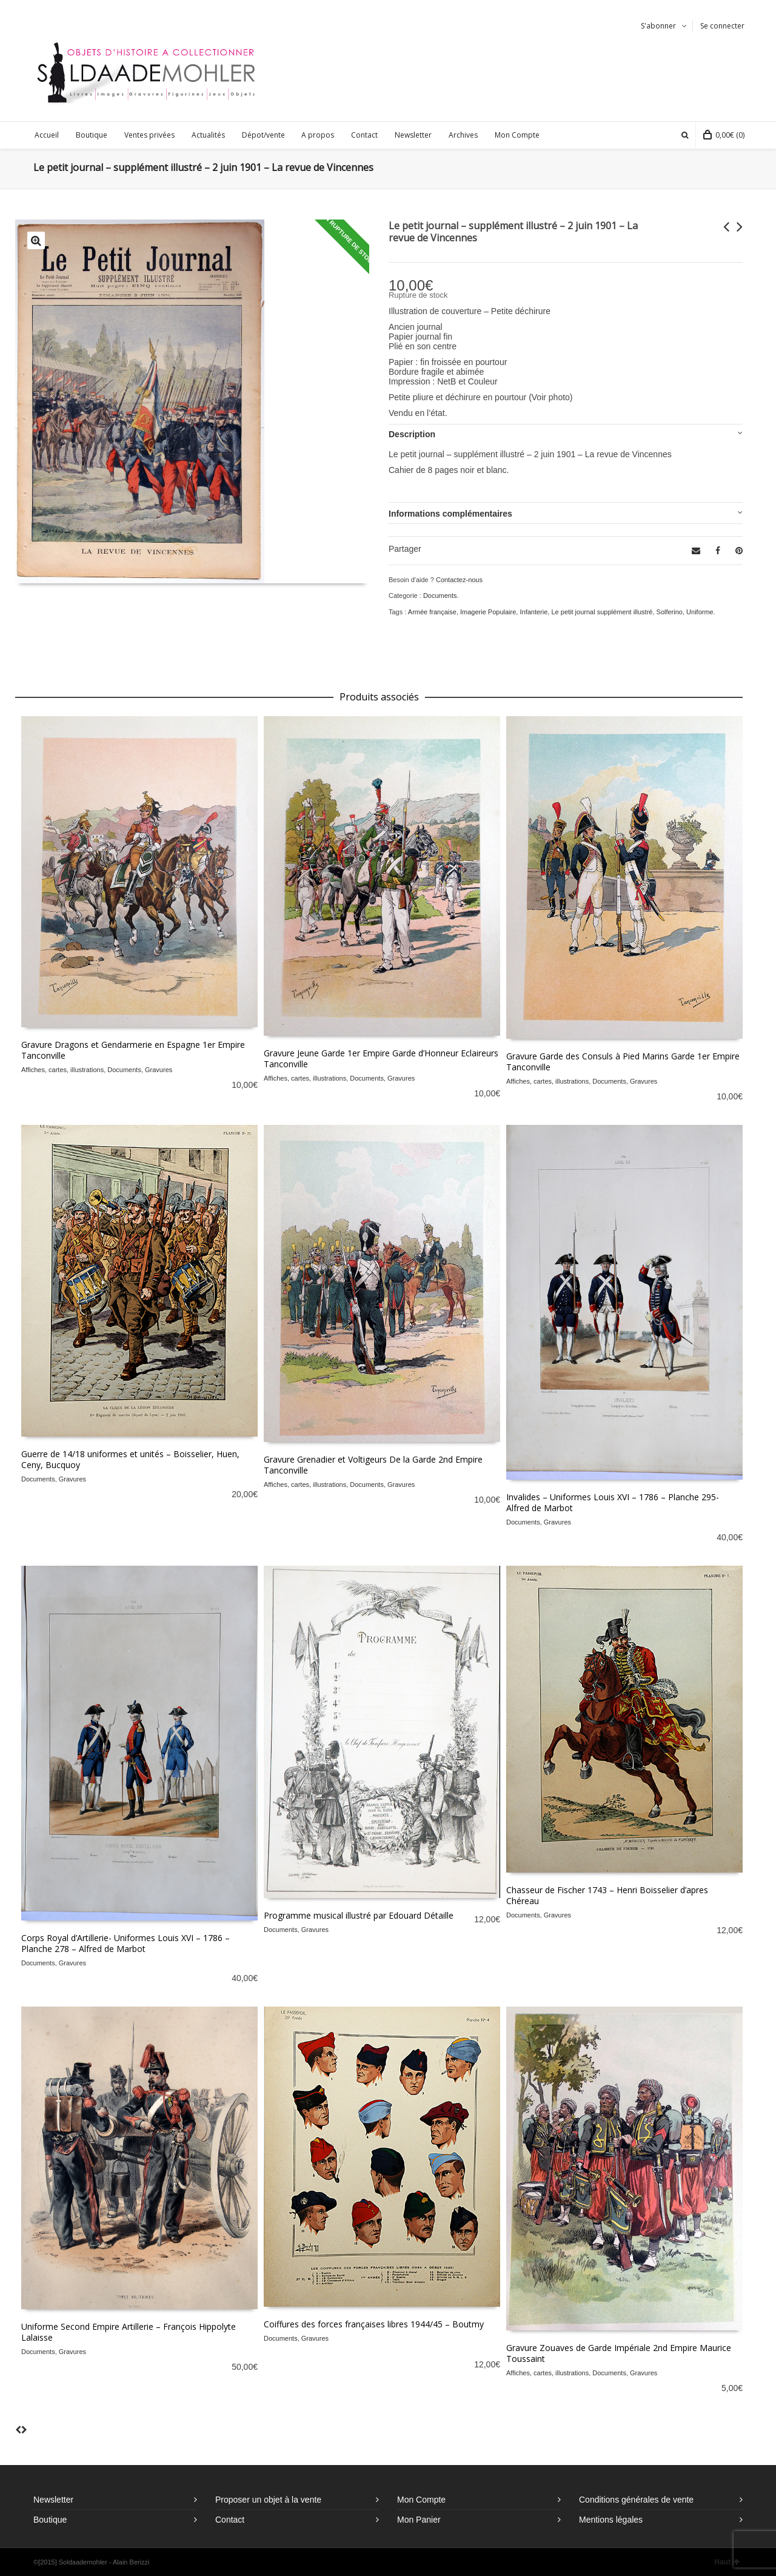  What do you see at coordinates (636, 2499) in the screenshot?
I see `Conditions générales de vente` at bounding box center [636, 2499].